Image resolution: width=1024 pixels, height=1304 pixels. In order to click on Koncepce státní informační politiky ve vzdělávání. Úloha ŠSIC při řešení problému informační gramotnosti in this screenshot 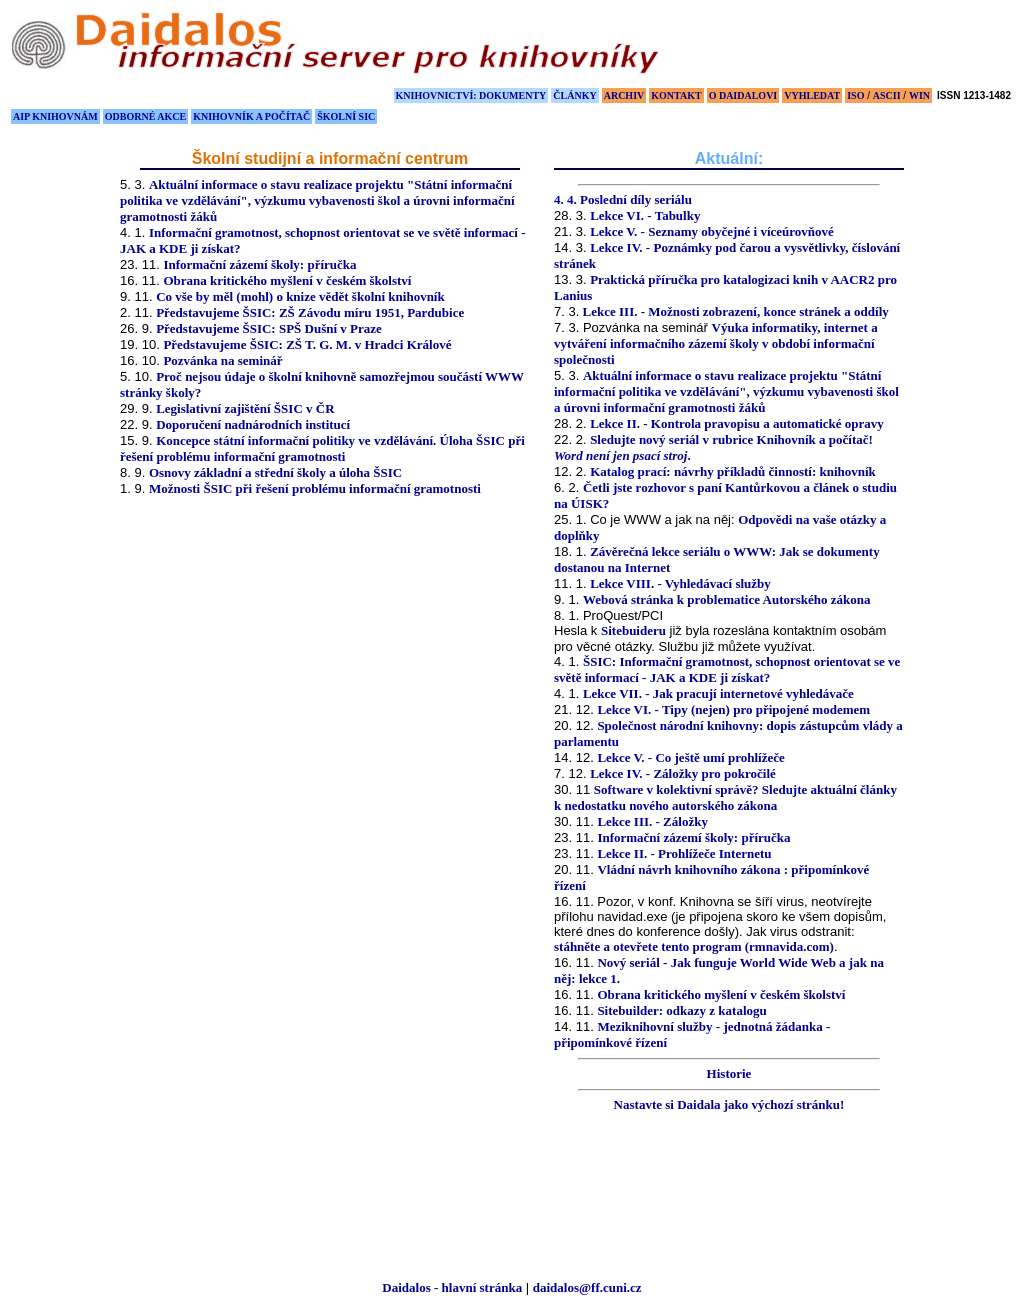, I will do `click(322, 448)`.